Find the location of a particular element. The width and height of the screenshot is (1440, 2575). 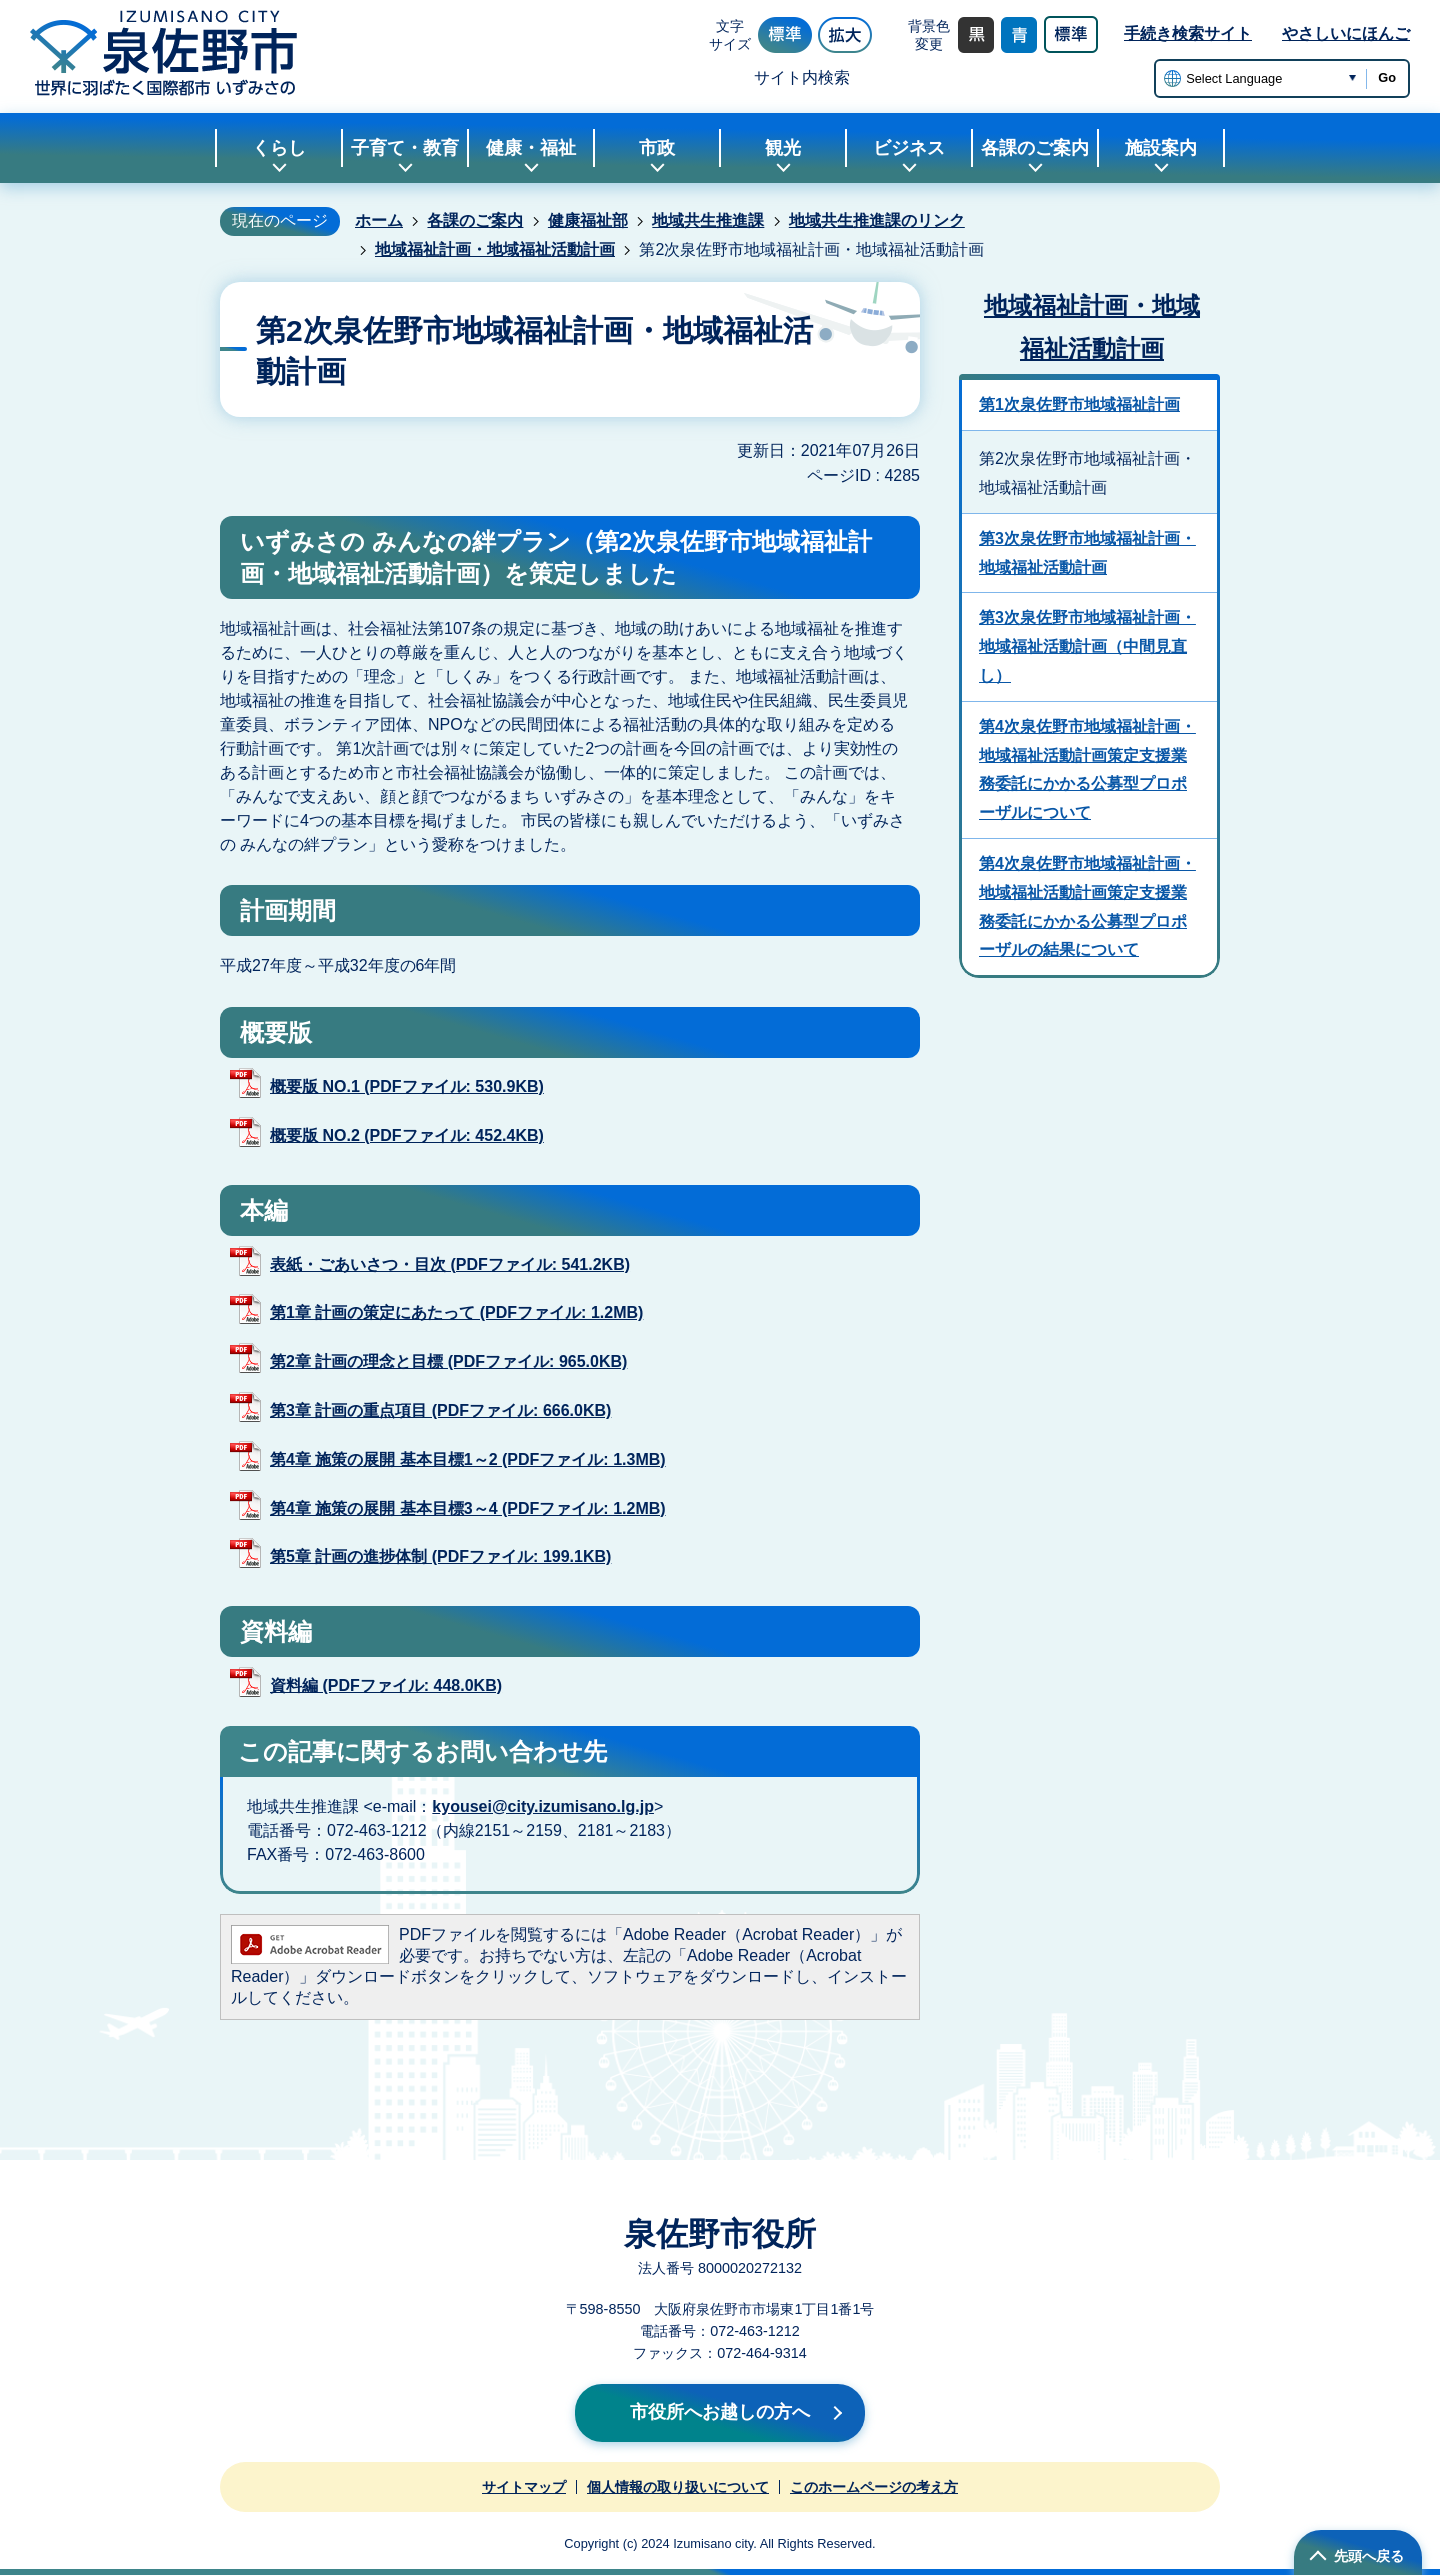

サイトマップ is located at coordinates (524, 2487).